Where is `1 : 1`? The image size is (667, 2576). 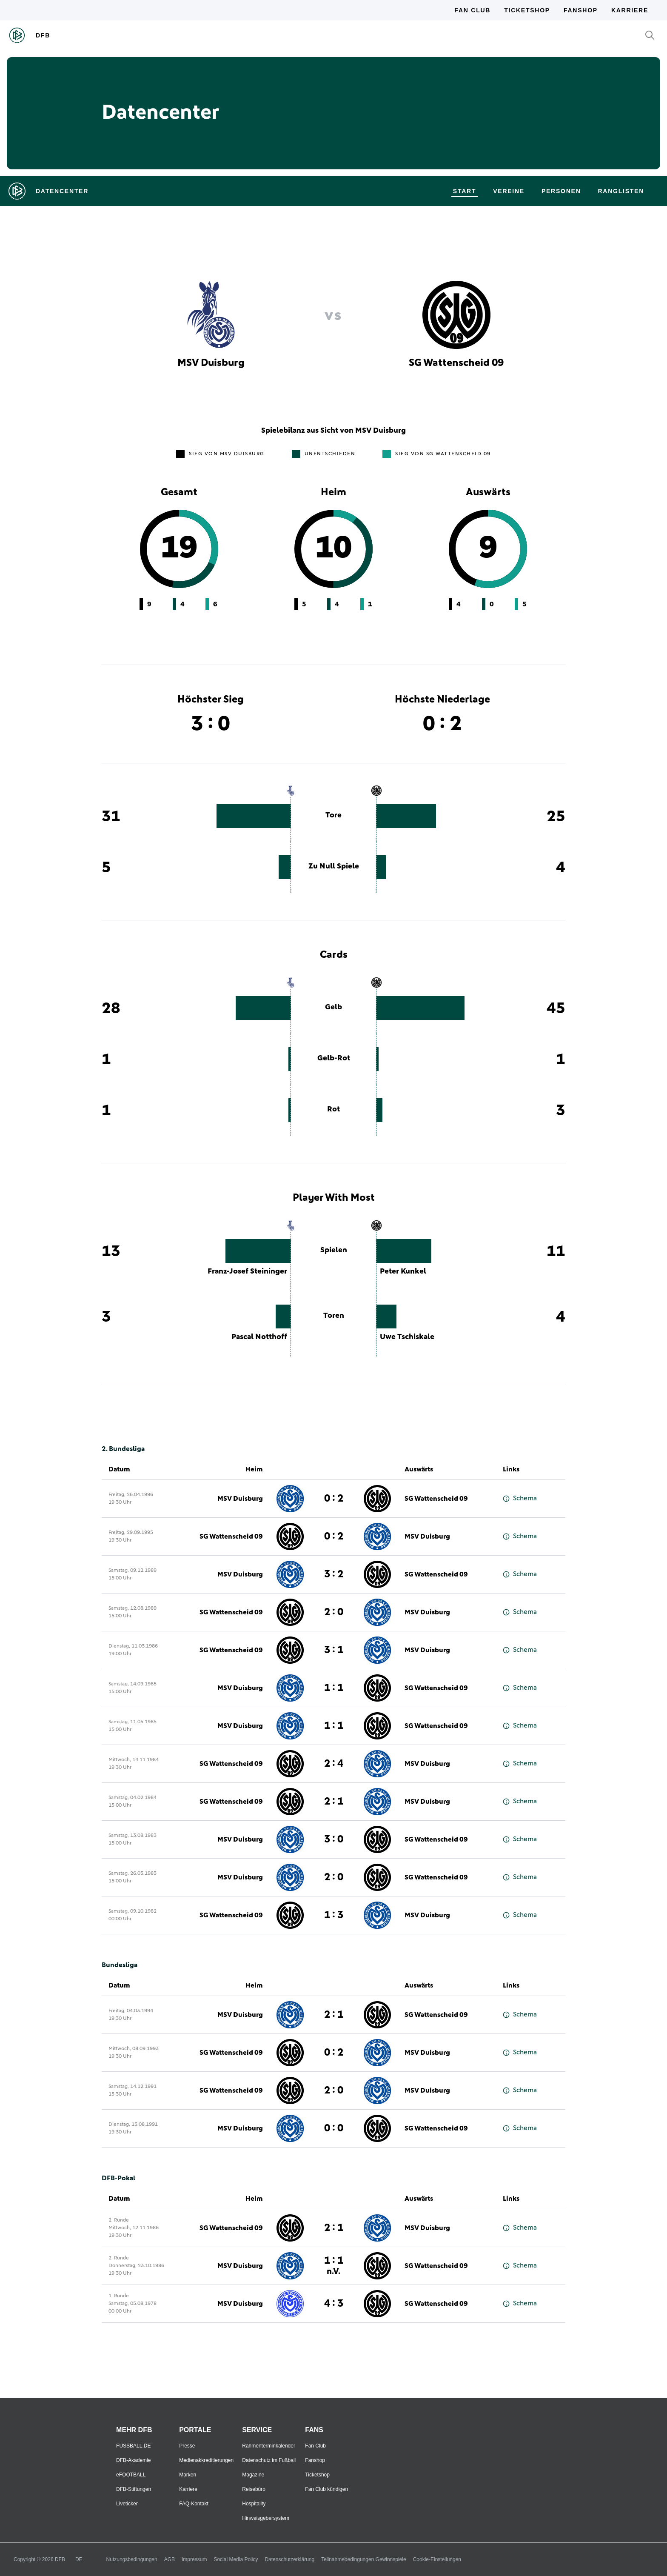 1 : 1 is located at coordinates (333, 1688).